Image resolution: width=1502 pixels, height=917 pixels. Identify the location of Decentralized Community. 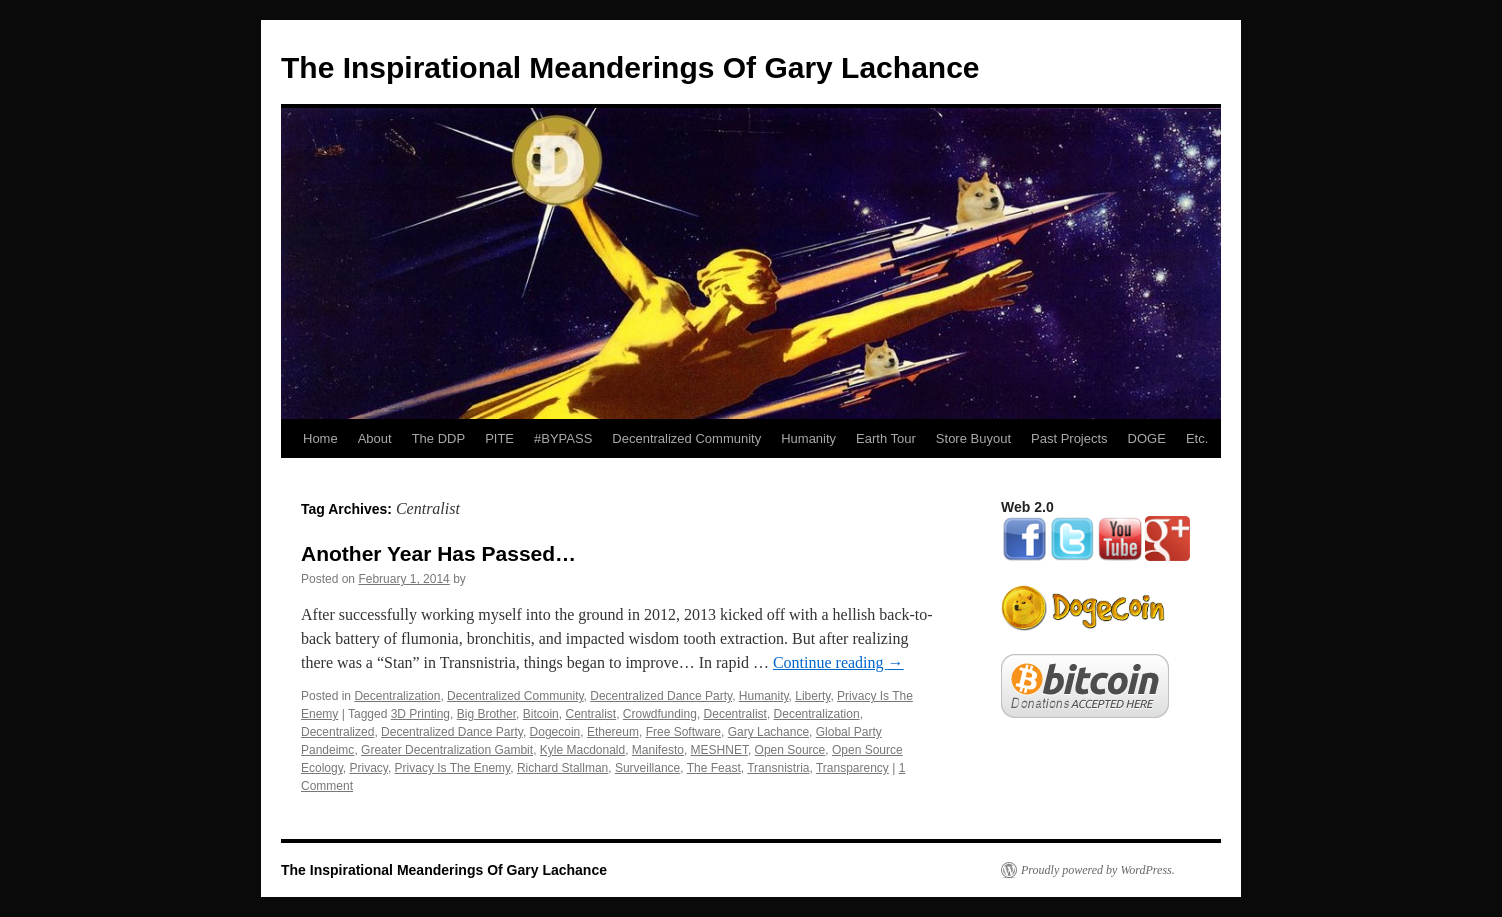
(686, 438).